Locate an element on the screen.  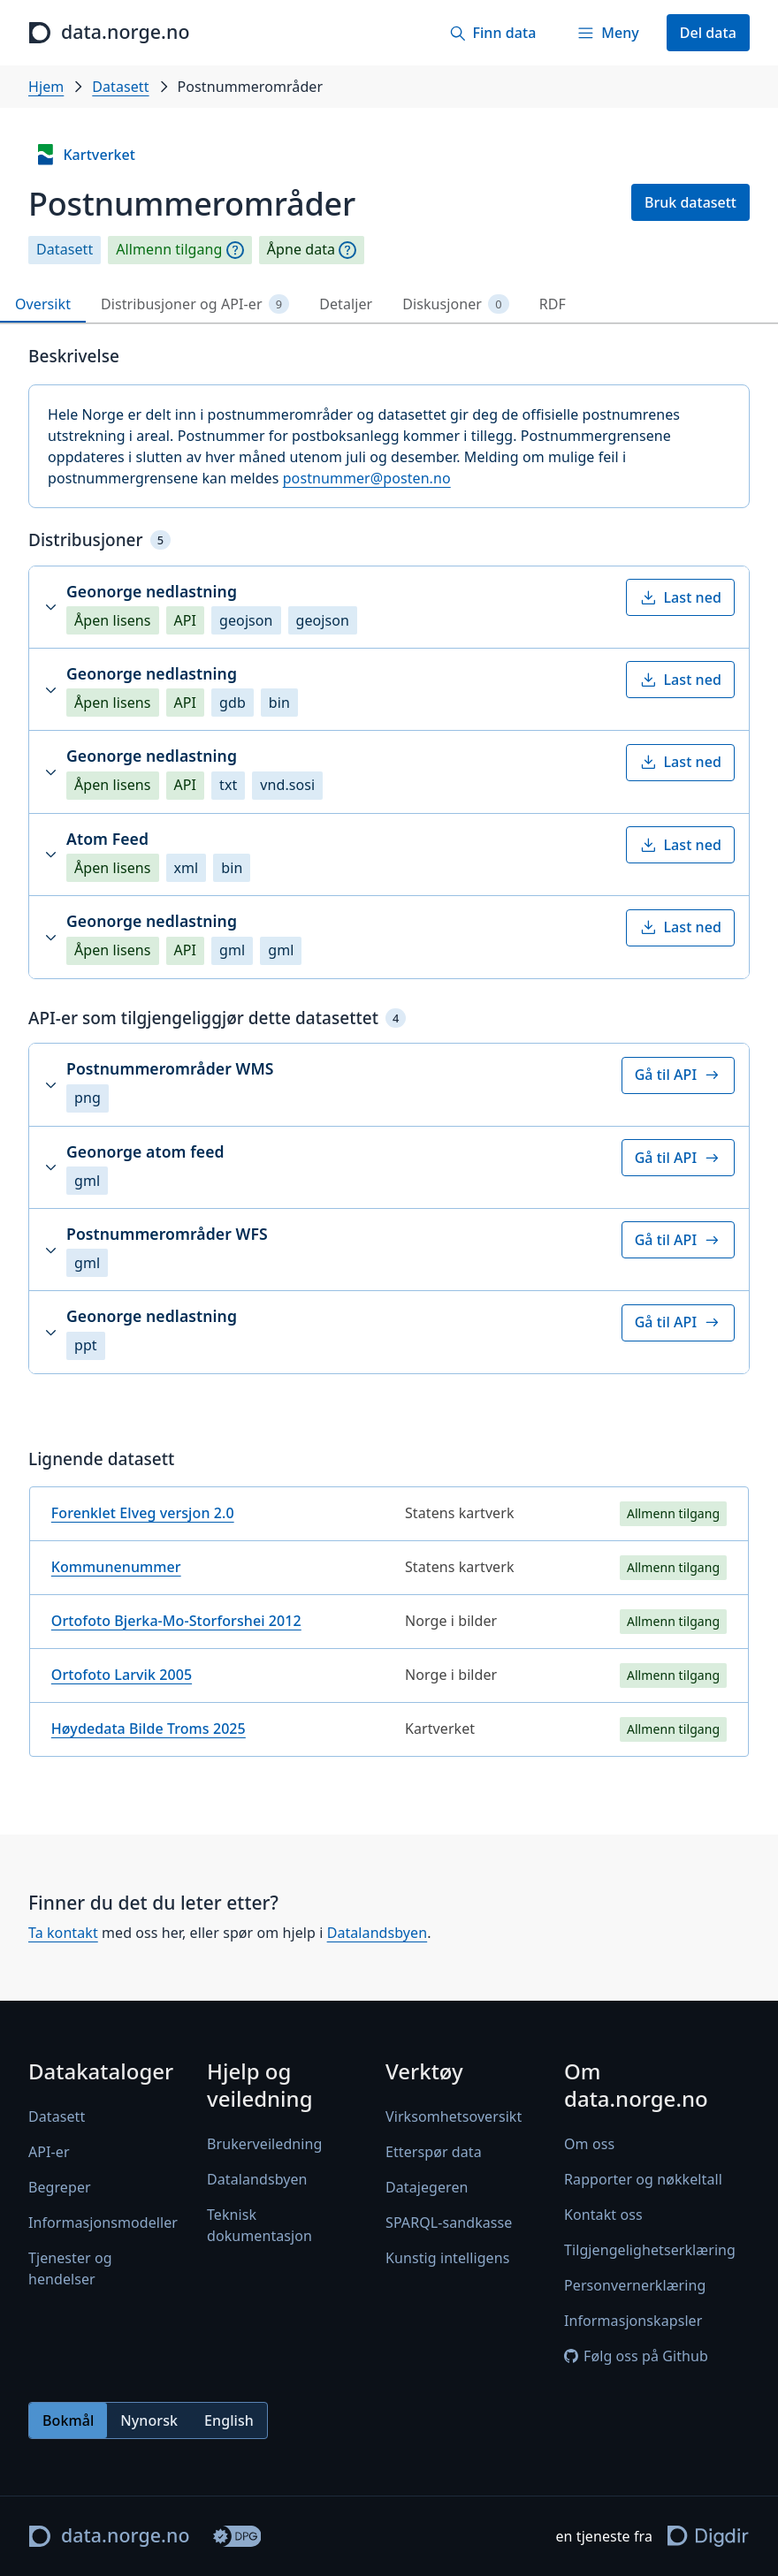
RDF [tab] is located at coordinates (552, 304).